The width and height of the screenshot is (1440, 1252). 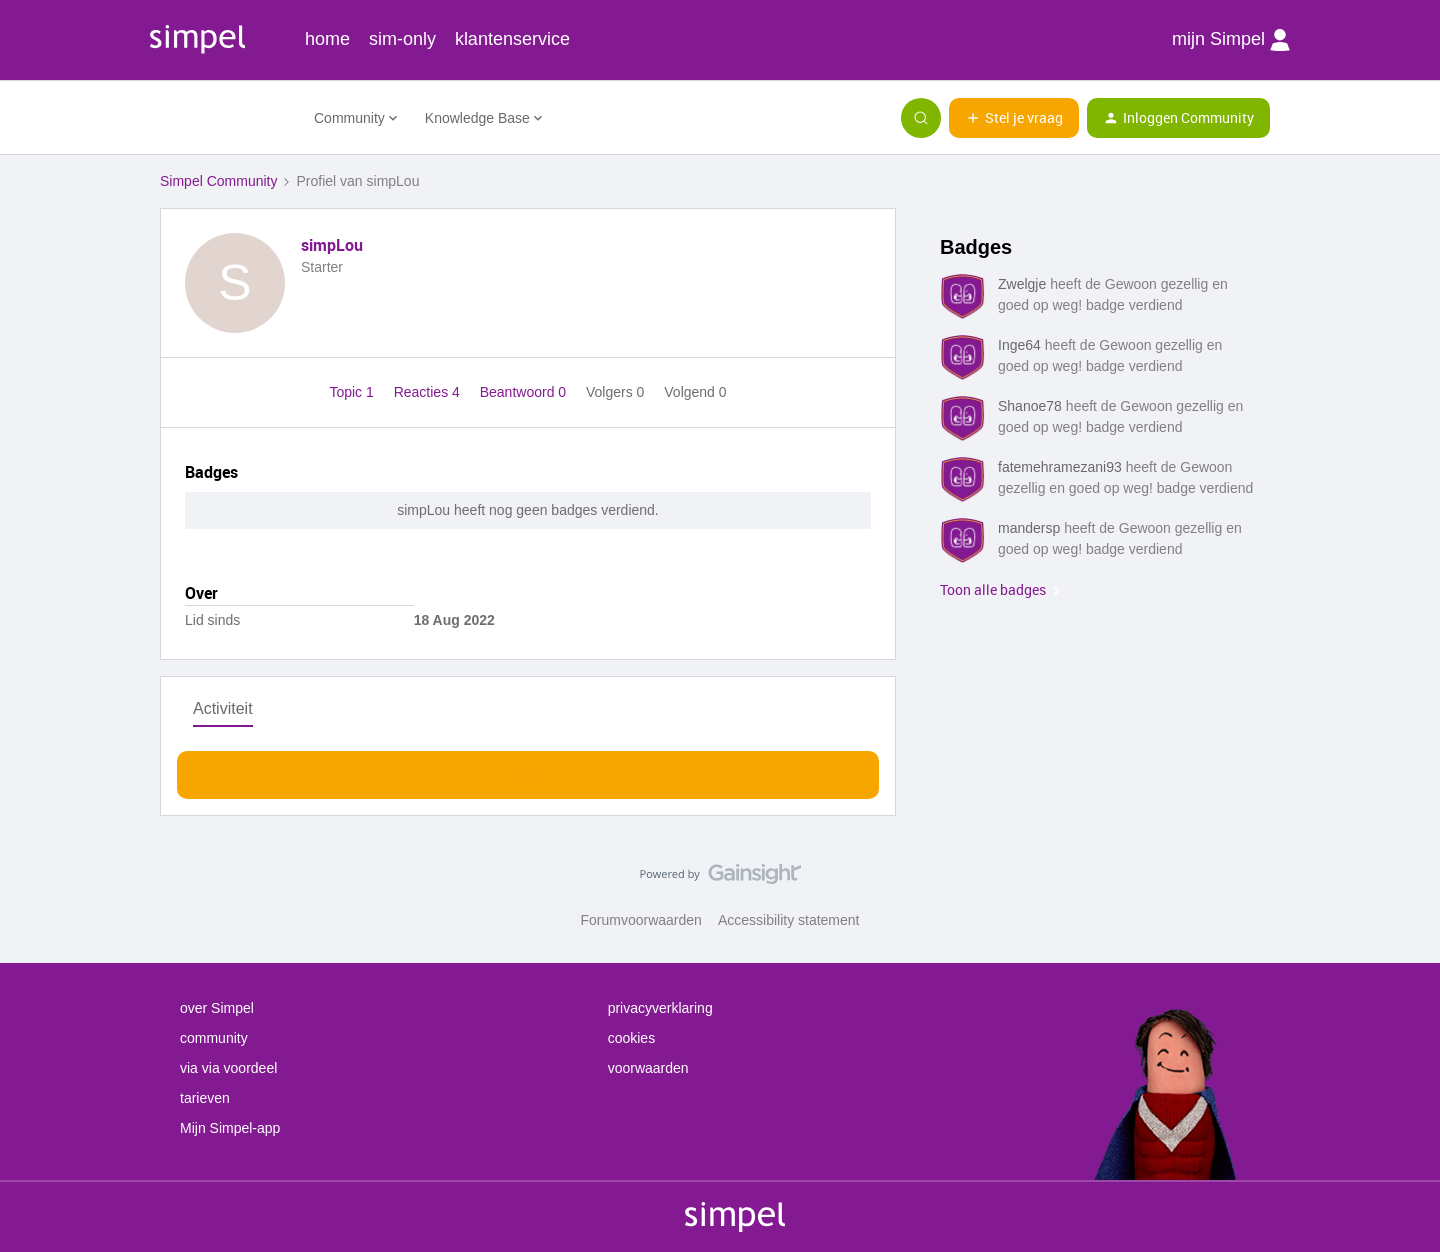 What do you see at coordinates (230, 1128) in the screenshot?
I see `Mijn Simpel-app` at bounding box center [230, 1128].